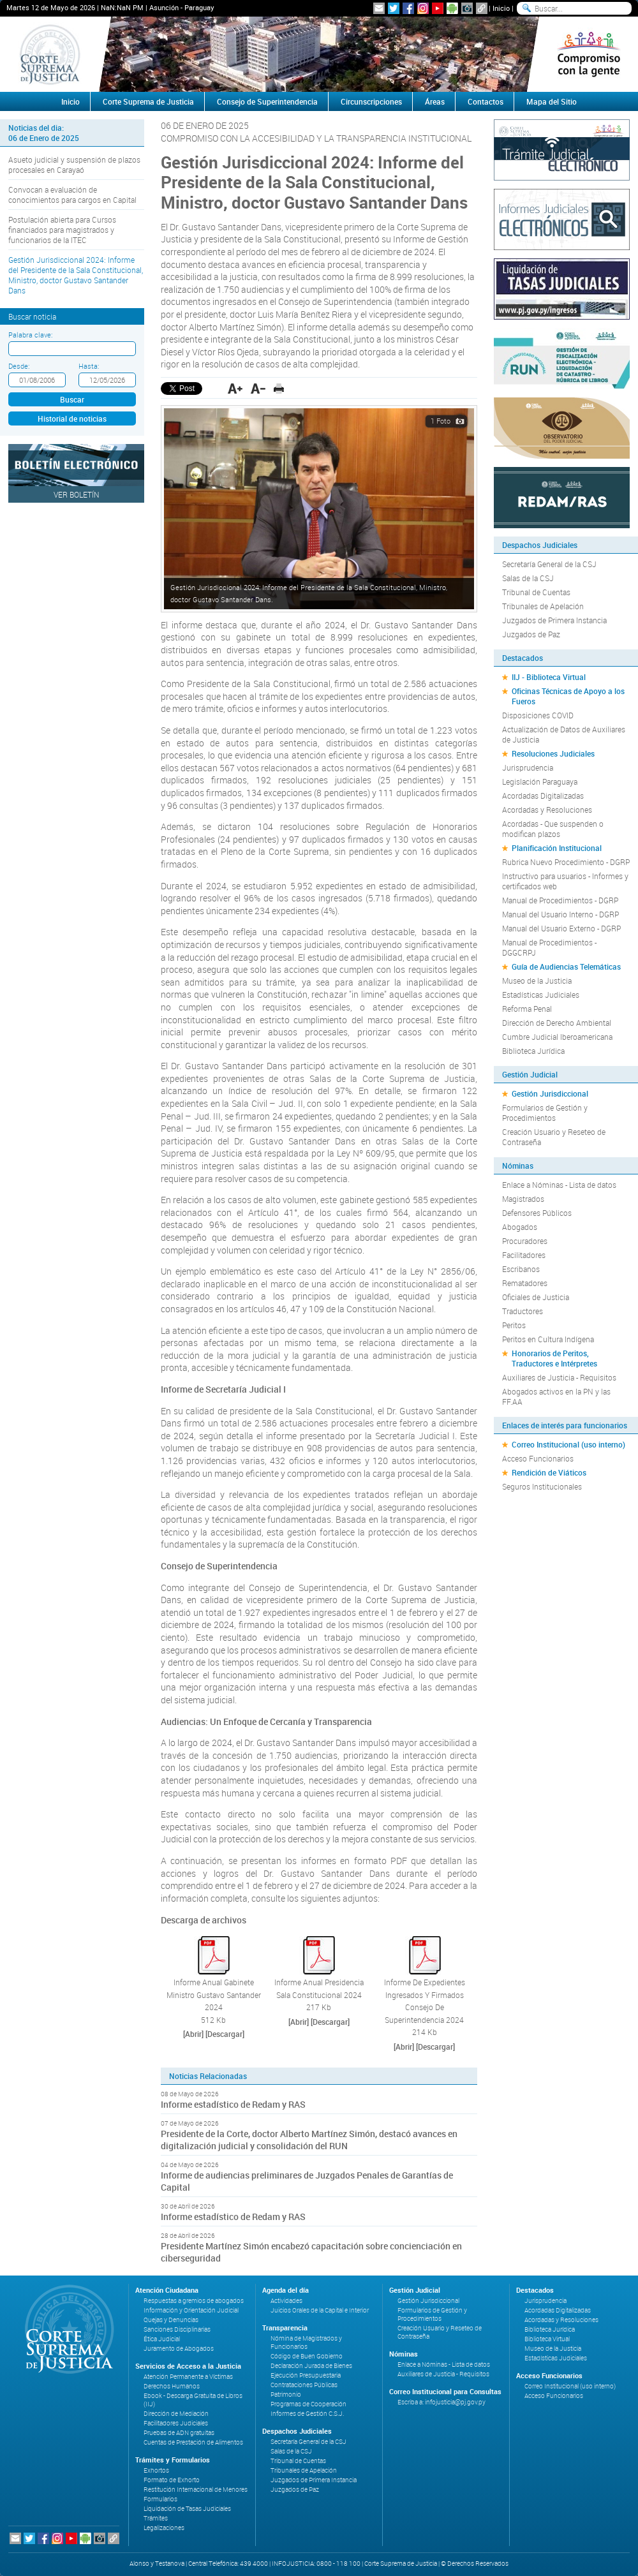 The image size is (638, 2576). I want to click on Oficinas Técnicas de Apoyo a los Fueros, so click(568, 696).